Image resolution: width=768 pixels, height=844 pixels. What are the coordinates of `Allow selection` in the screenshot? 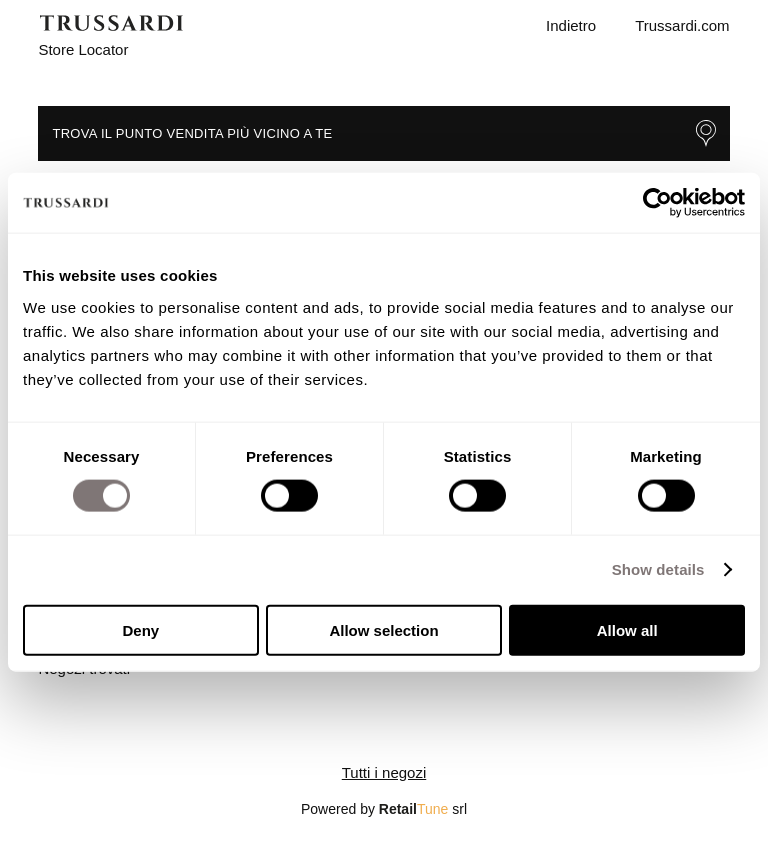 It's located at (383, 629).